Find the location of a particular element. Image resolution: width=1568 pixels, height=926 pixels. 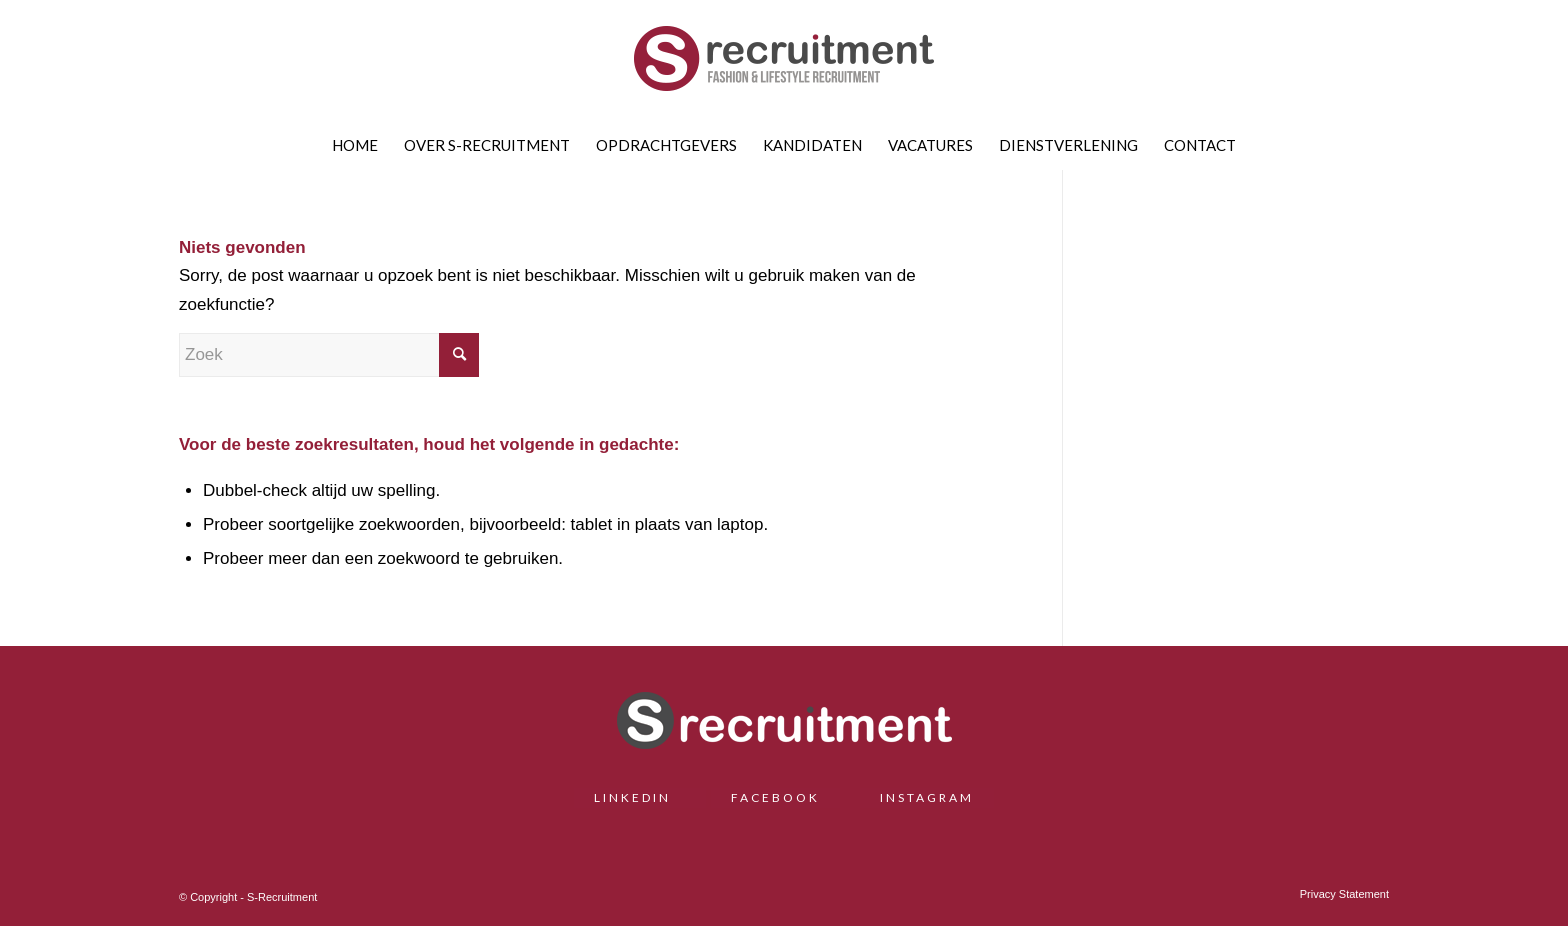

[menuitem] is located at coordinates (355, 145).